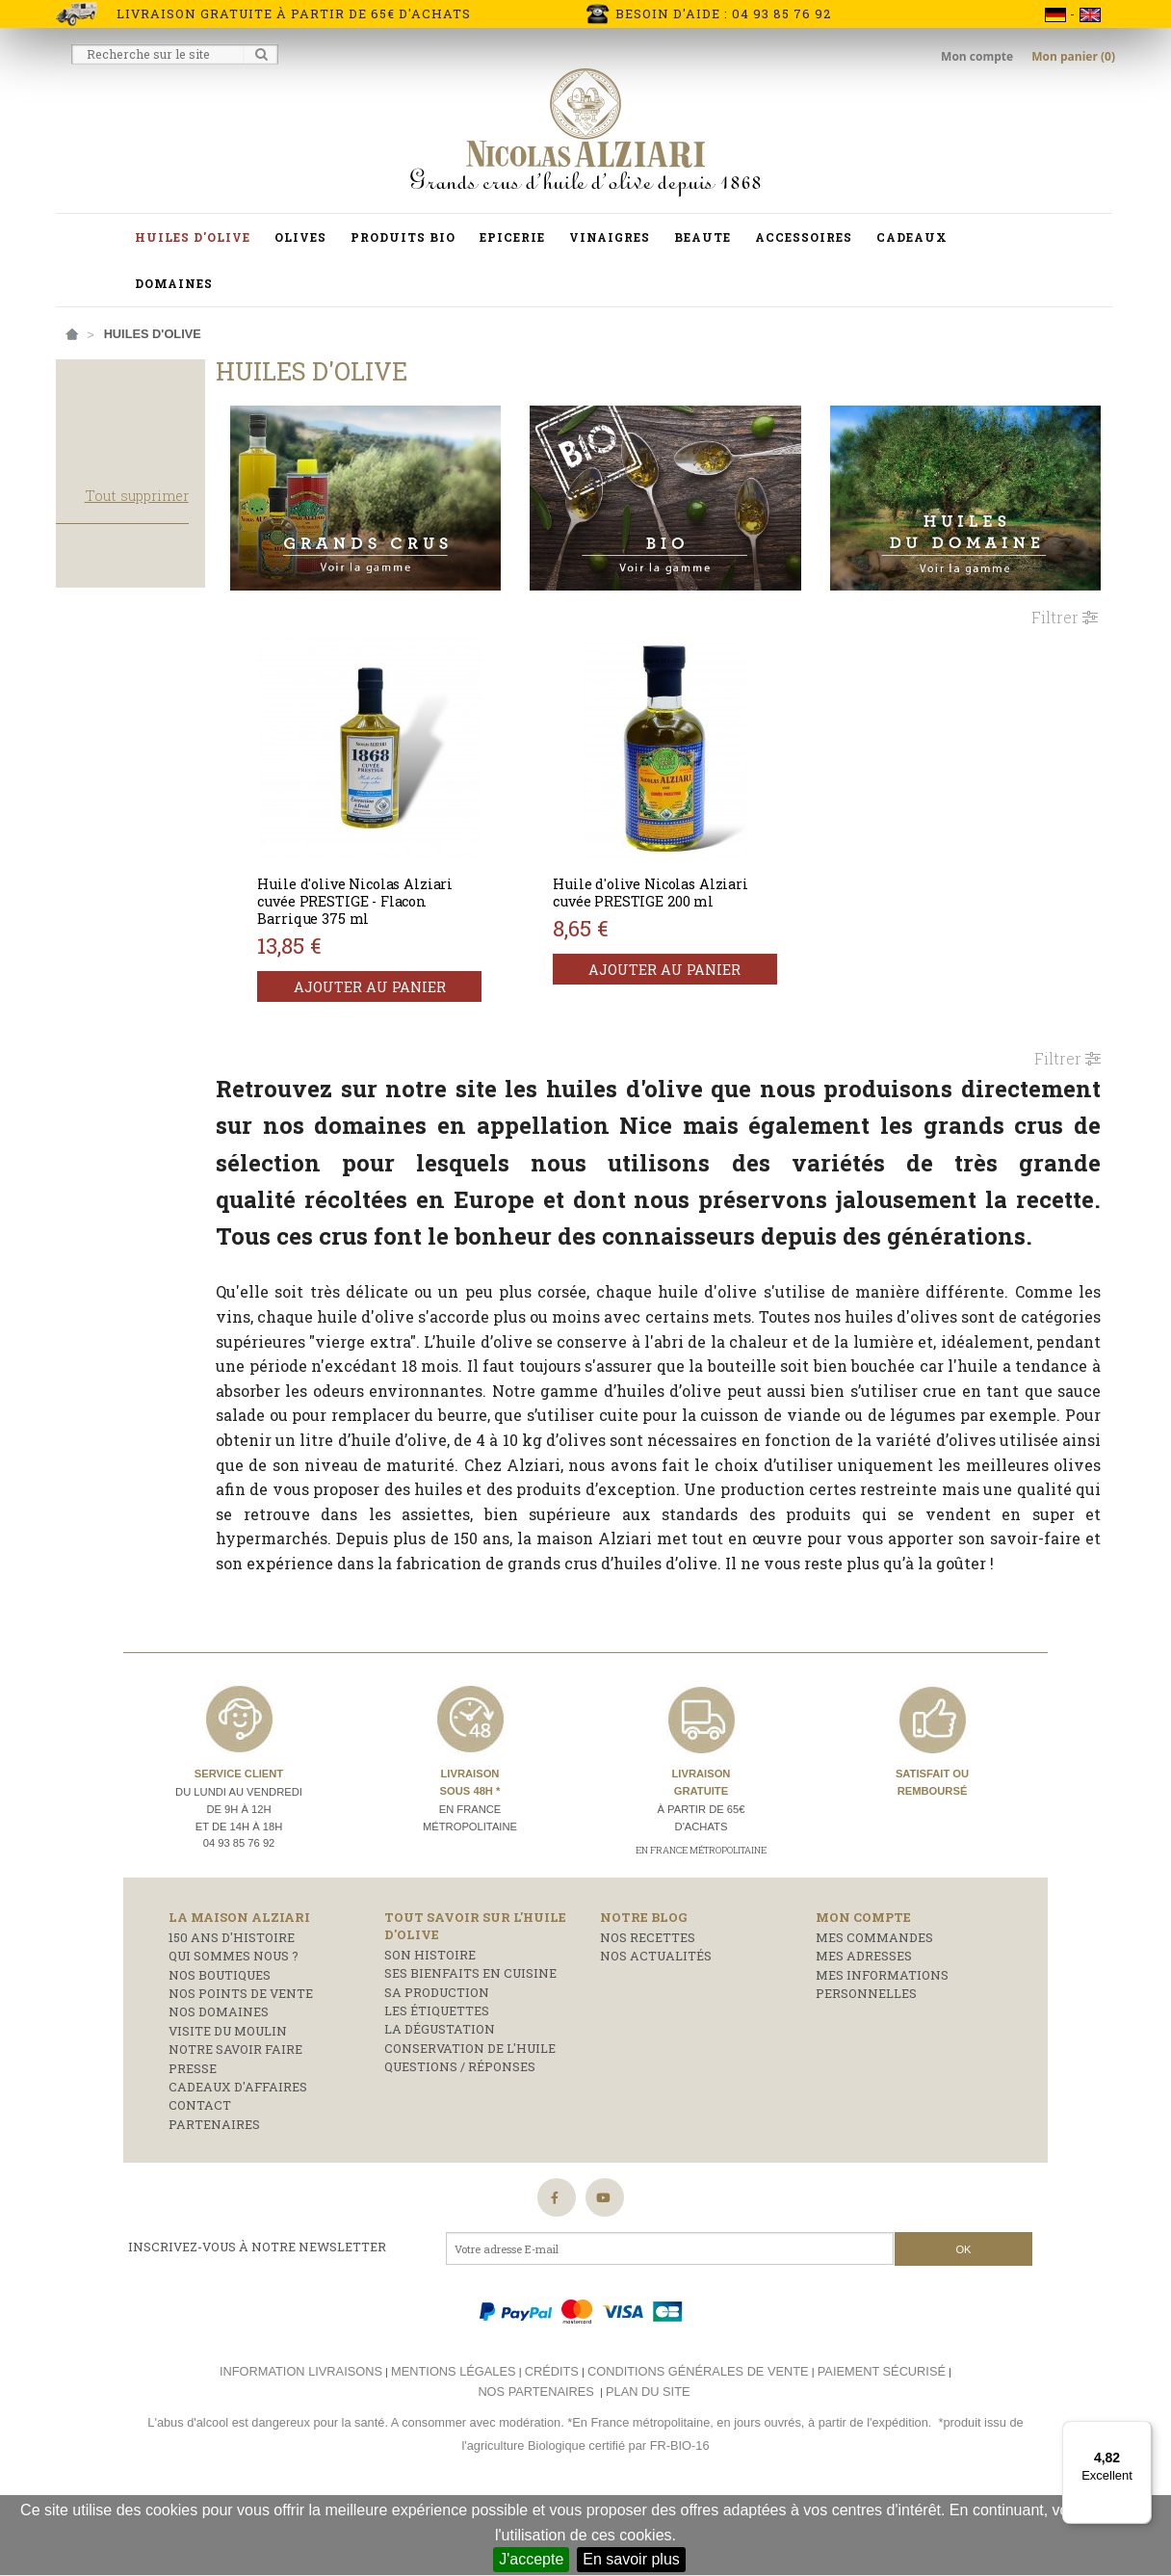 The height and width of the screenshot is (2576, 1171). What do you see at coordinates (232, 2008) in the screenshot?
I see `150 ans d'histoire` at bounding box center [232, 2008].